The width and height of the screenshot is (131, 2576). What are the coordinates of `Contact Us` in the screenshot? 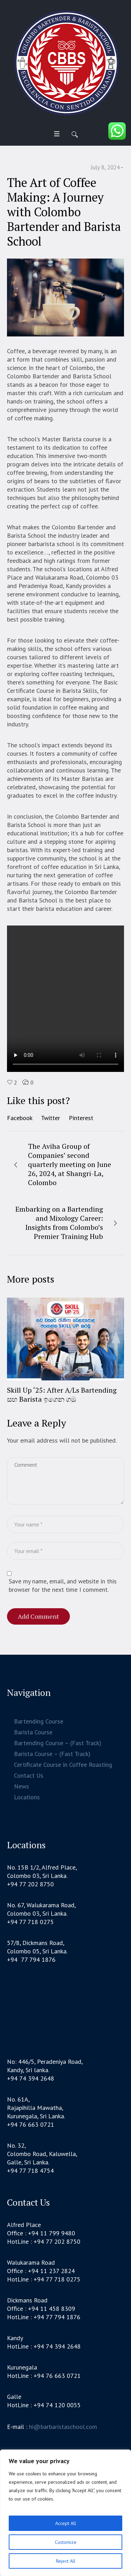 It's located at (28, 1776).